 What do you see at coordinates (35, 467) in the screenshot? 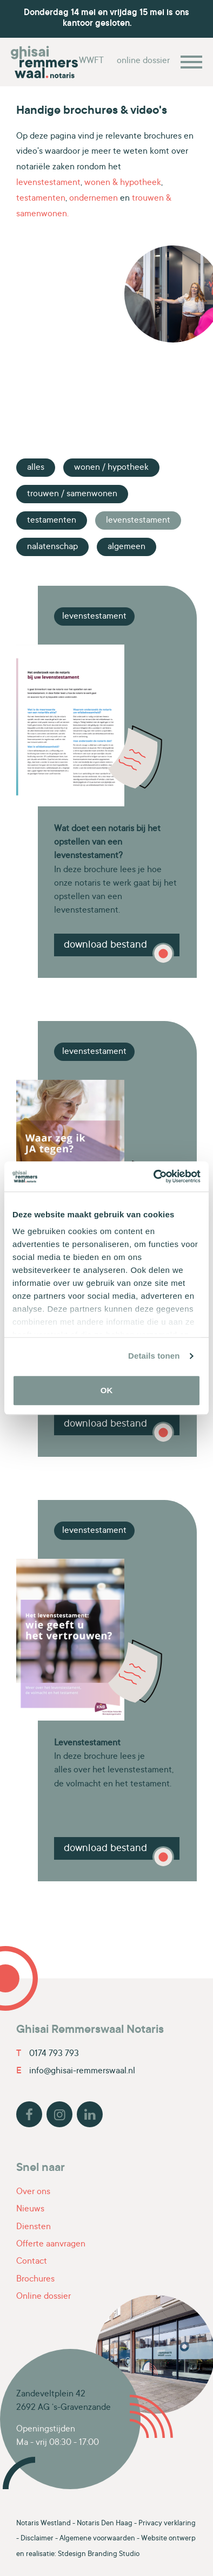
I see `Alles` at bounding box center [35, 467].